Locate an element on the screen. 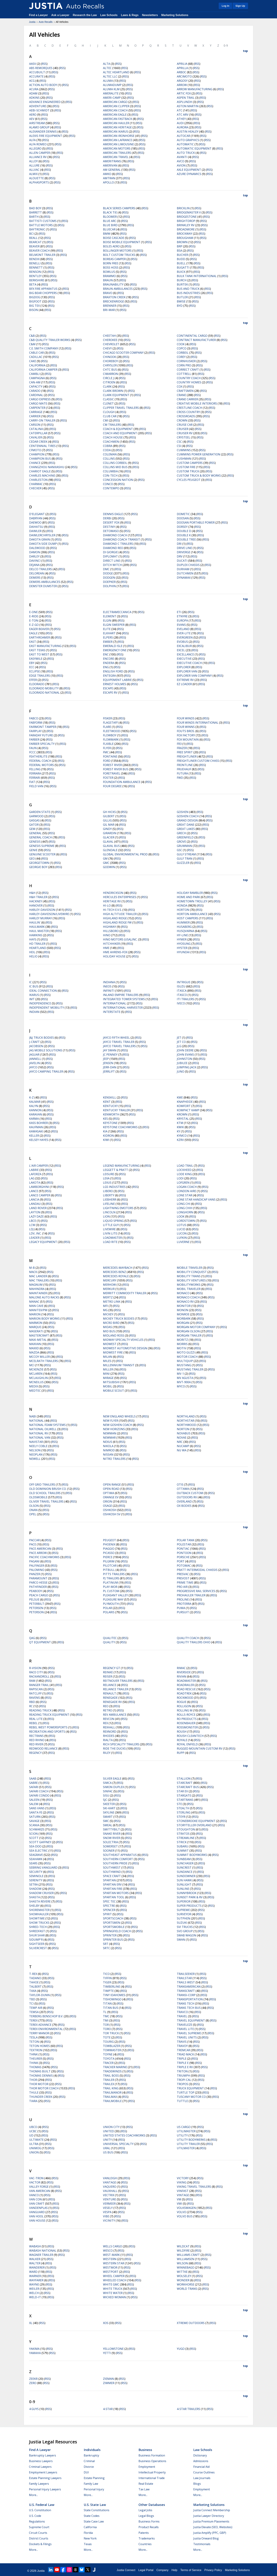 The image size is (277, 2576). LONDON AIRE is located at coordinates (186, 1191).